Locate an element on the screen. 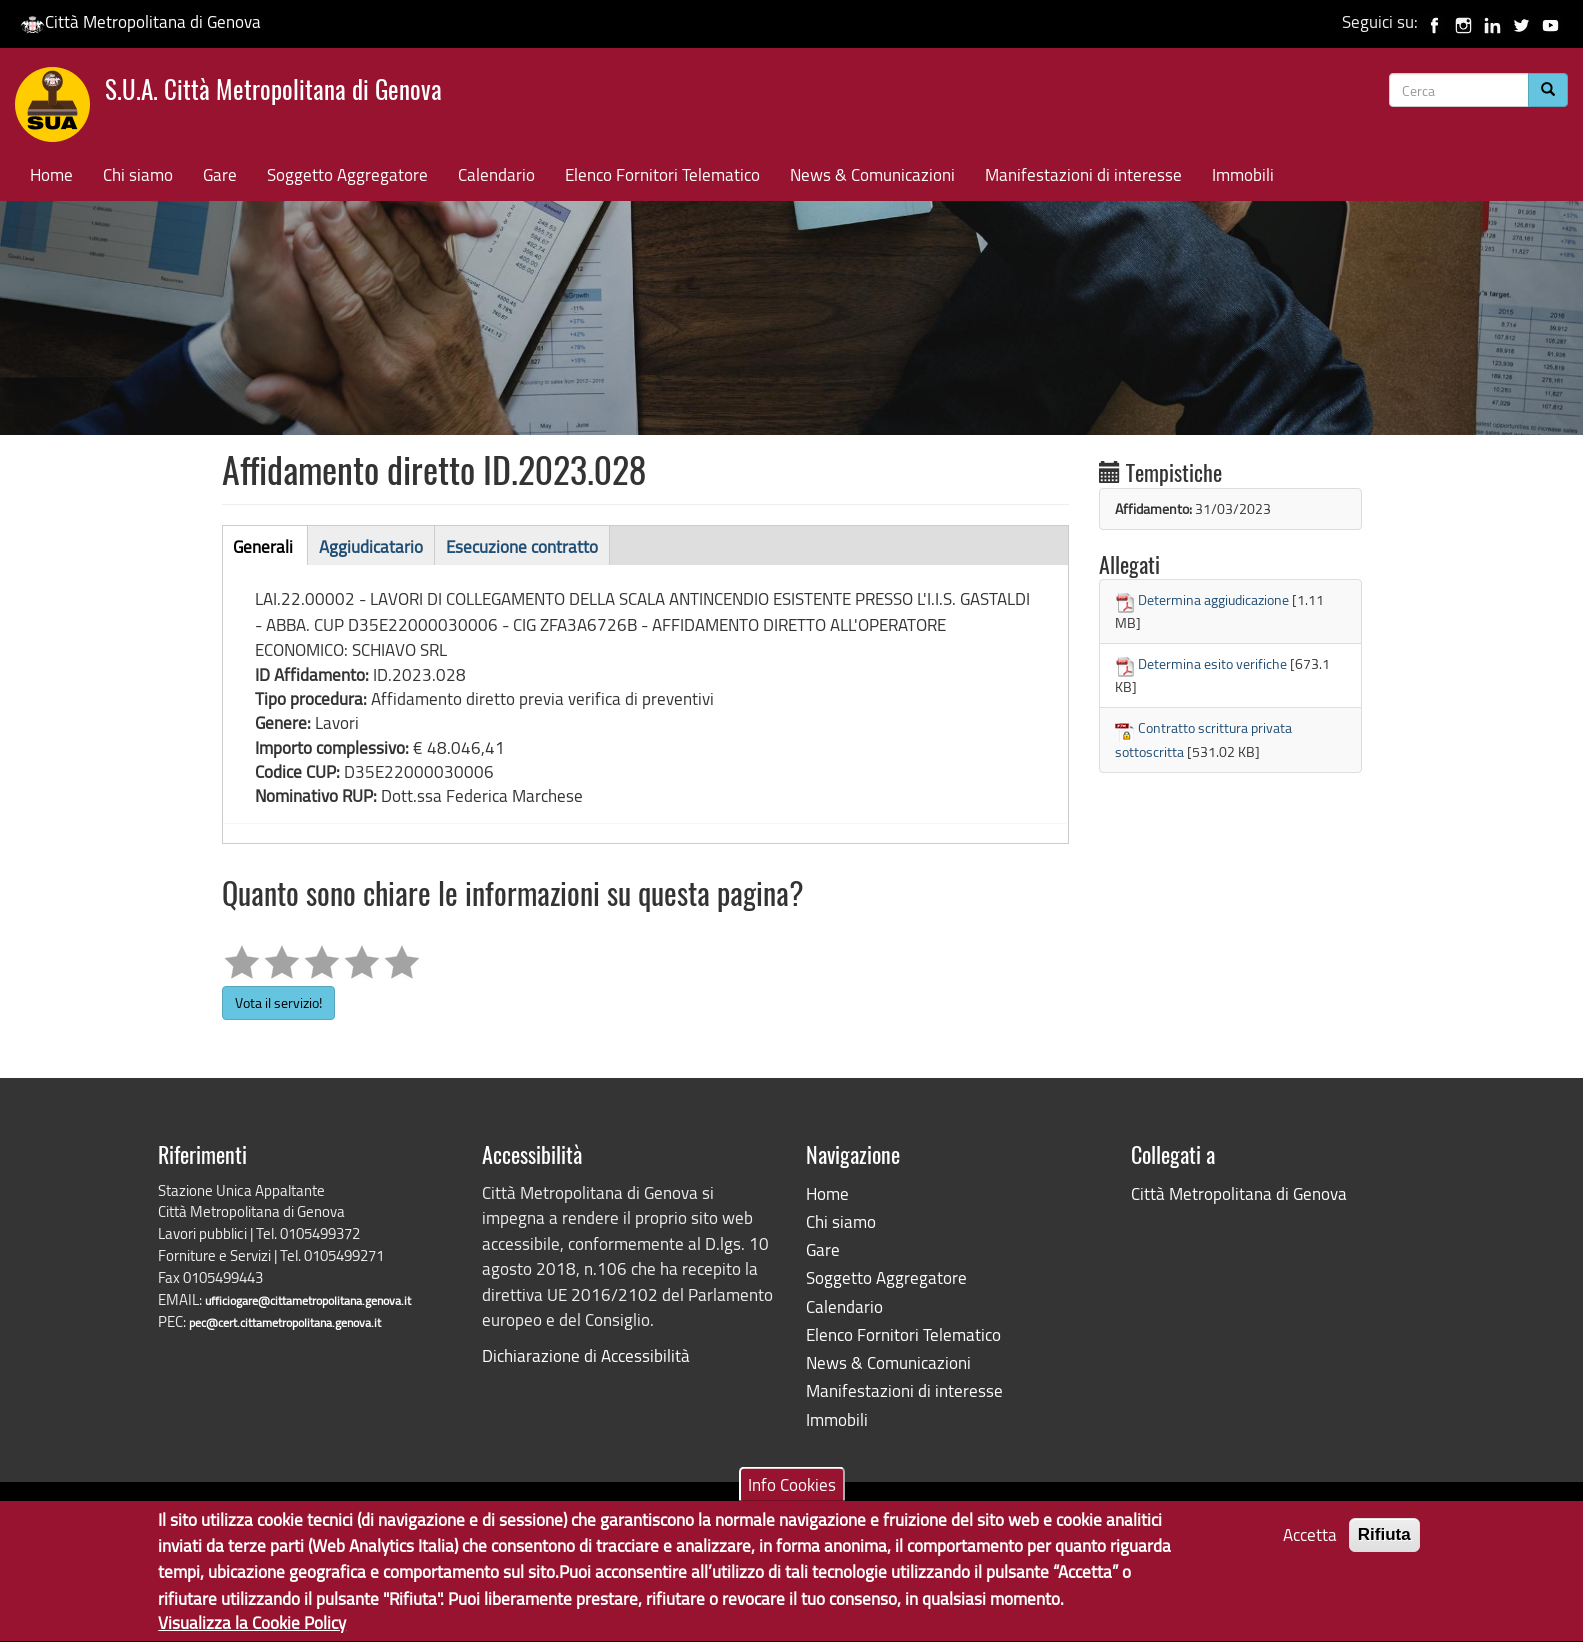 The height and width of the screenshot is (1642, 1583). pec@cert.cittametropolitana.genova.it is located at coordinates (285, 1322).